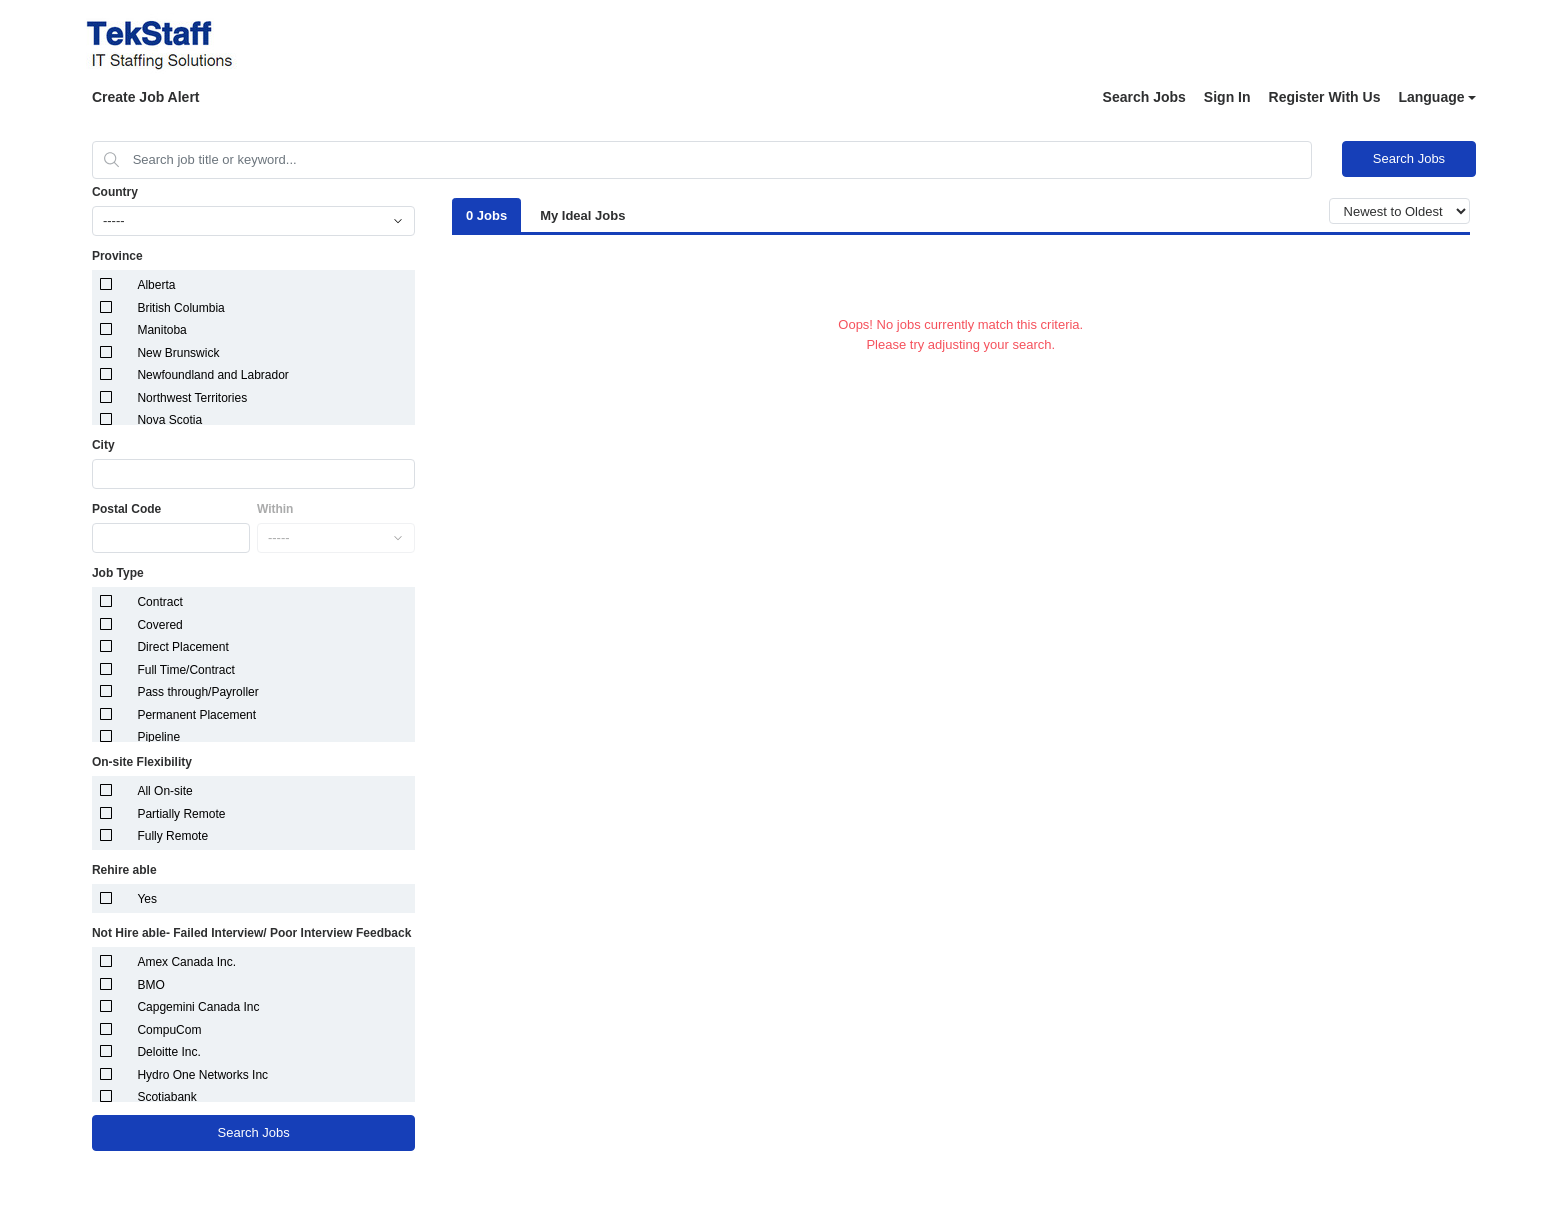 This screenshot has height=1209, width=1568. I want to click on Fully Remote, so click(172, 836).